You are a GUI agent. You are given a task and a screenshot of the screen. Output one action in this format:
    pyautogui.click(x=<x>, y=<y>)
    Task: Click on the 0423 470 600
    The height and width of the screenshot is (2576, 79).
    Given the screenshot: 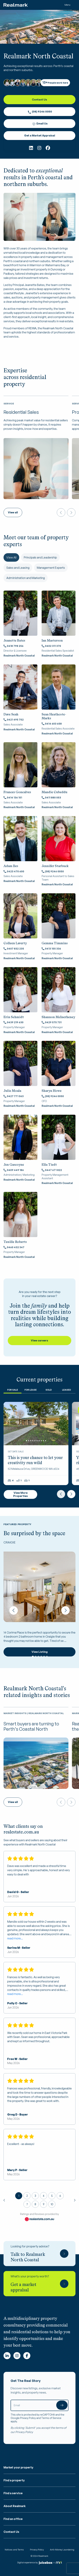 What is the action you would take?
    pyautogui.click(x=14, y=871)
    